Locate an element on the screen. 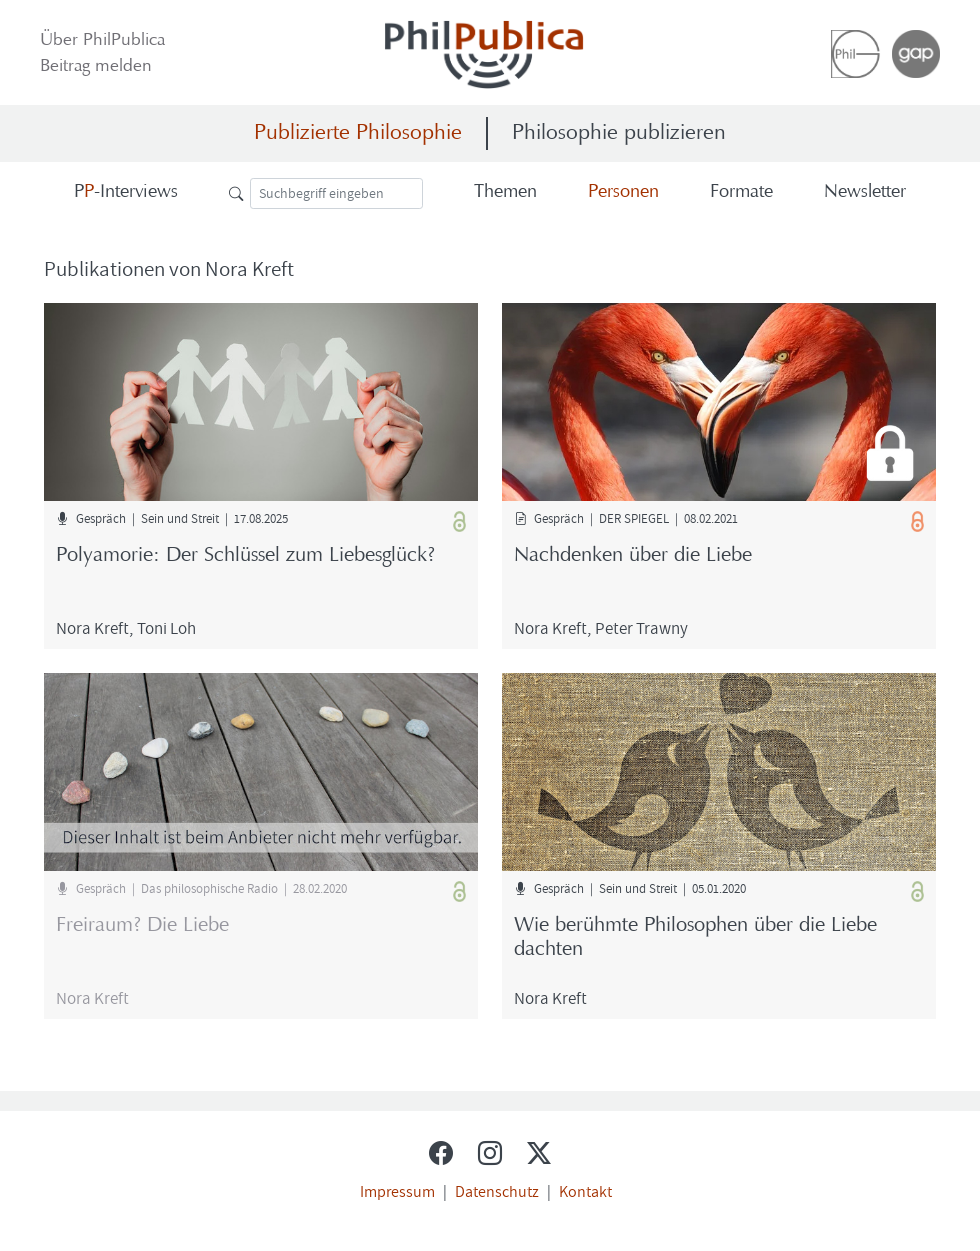  Über Phil­Pu­bli­ca is located at coordinates (102, 41).